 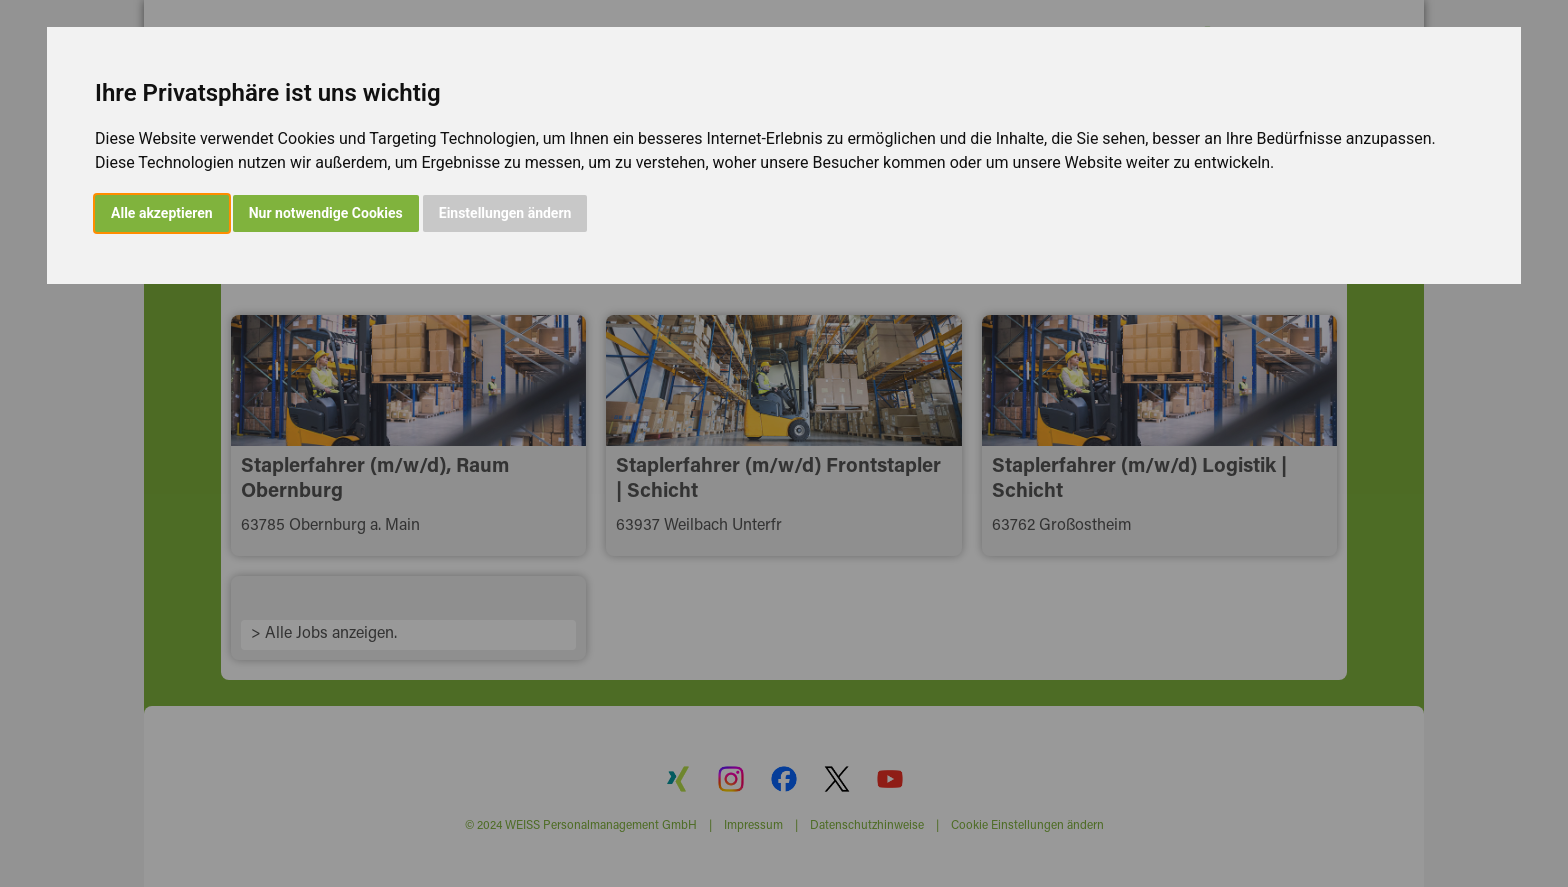 I want to click on Nur notwendige Cookies [button], so click(x=326, y=213).